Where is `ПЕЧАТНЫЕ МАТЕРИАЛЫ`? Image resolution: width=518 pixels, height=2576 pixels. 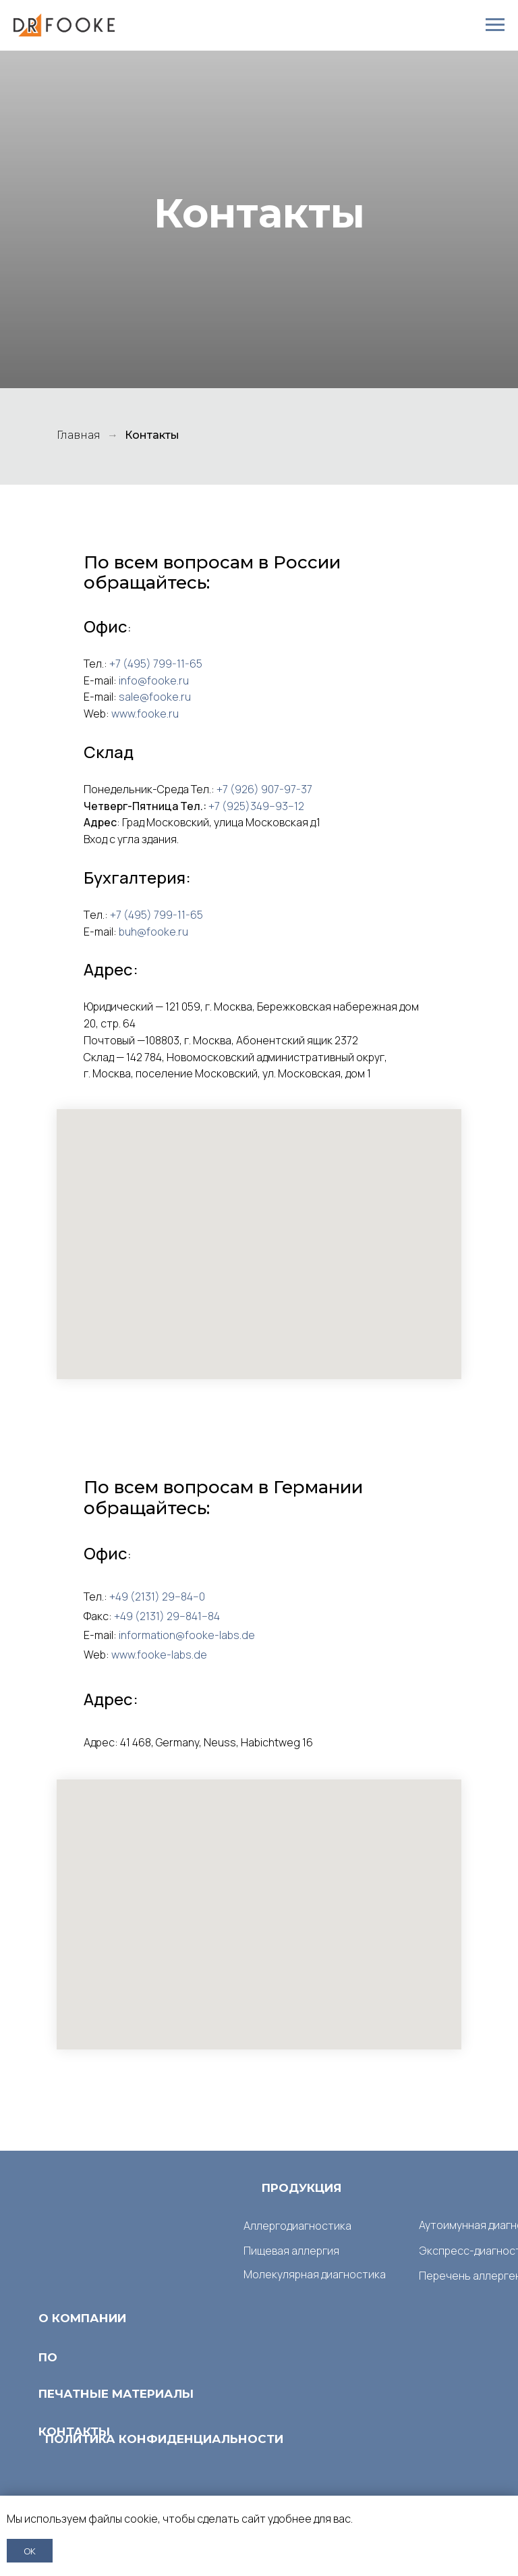 ПЕЧАТНЫЕ МАТЕРИАЛЫ is located at coordinates (116, 2393).